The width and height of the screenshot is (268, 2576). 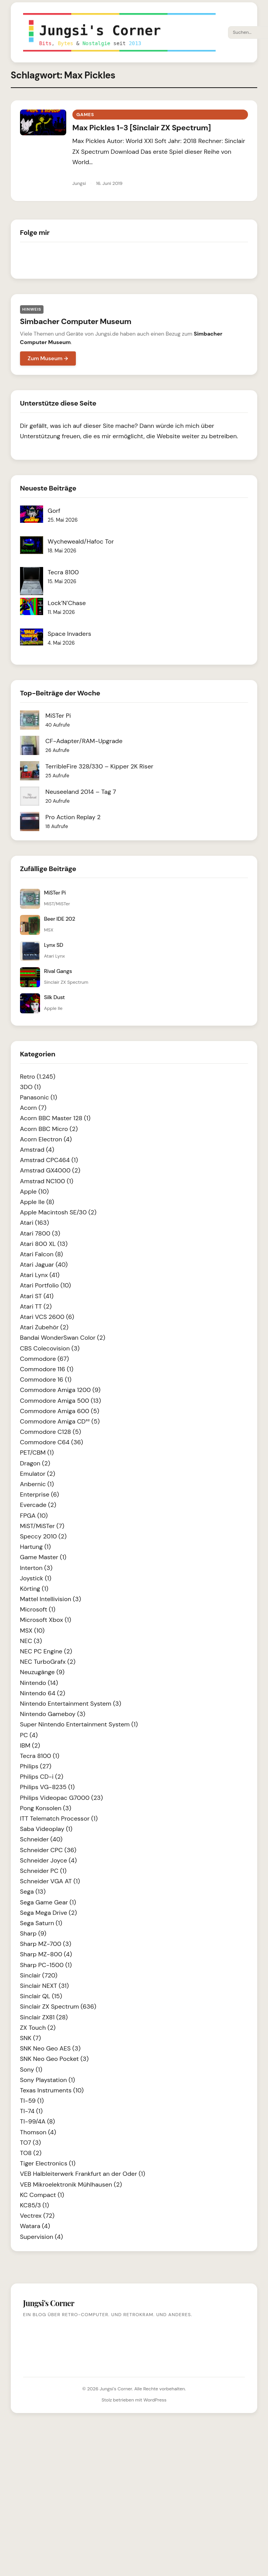 I want to click on Max Pickles 1-3 [Sinclair ZX Spectrum], so click(x=141, y=128).